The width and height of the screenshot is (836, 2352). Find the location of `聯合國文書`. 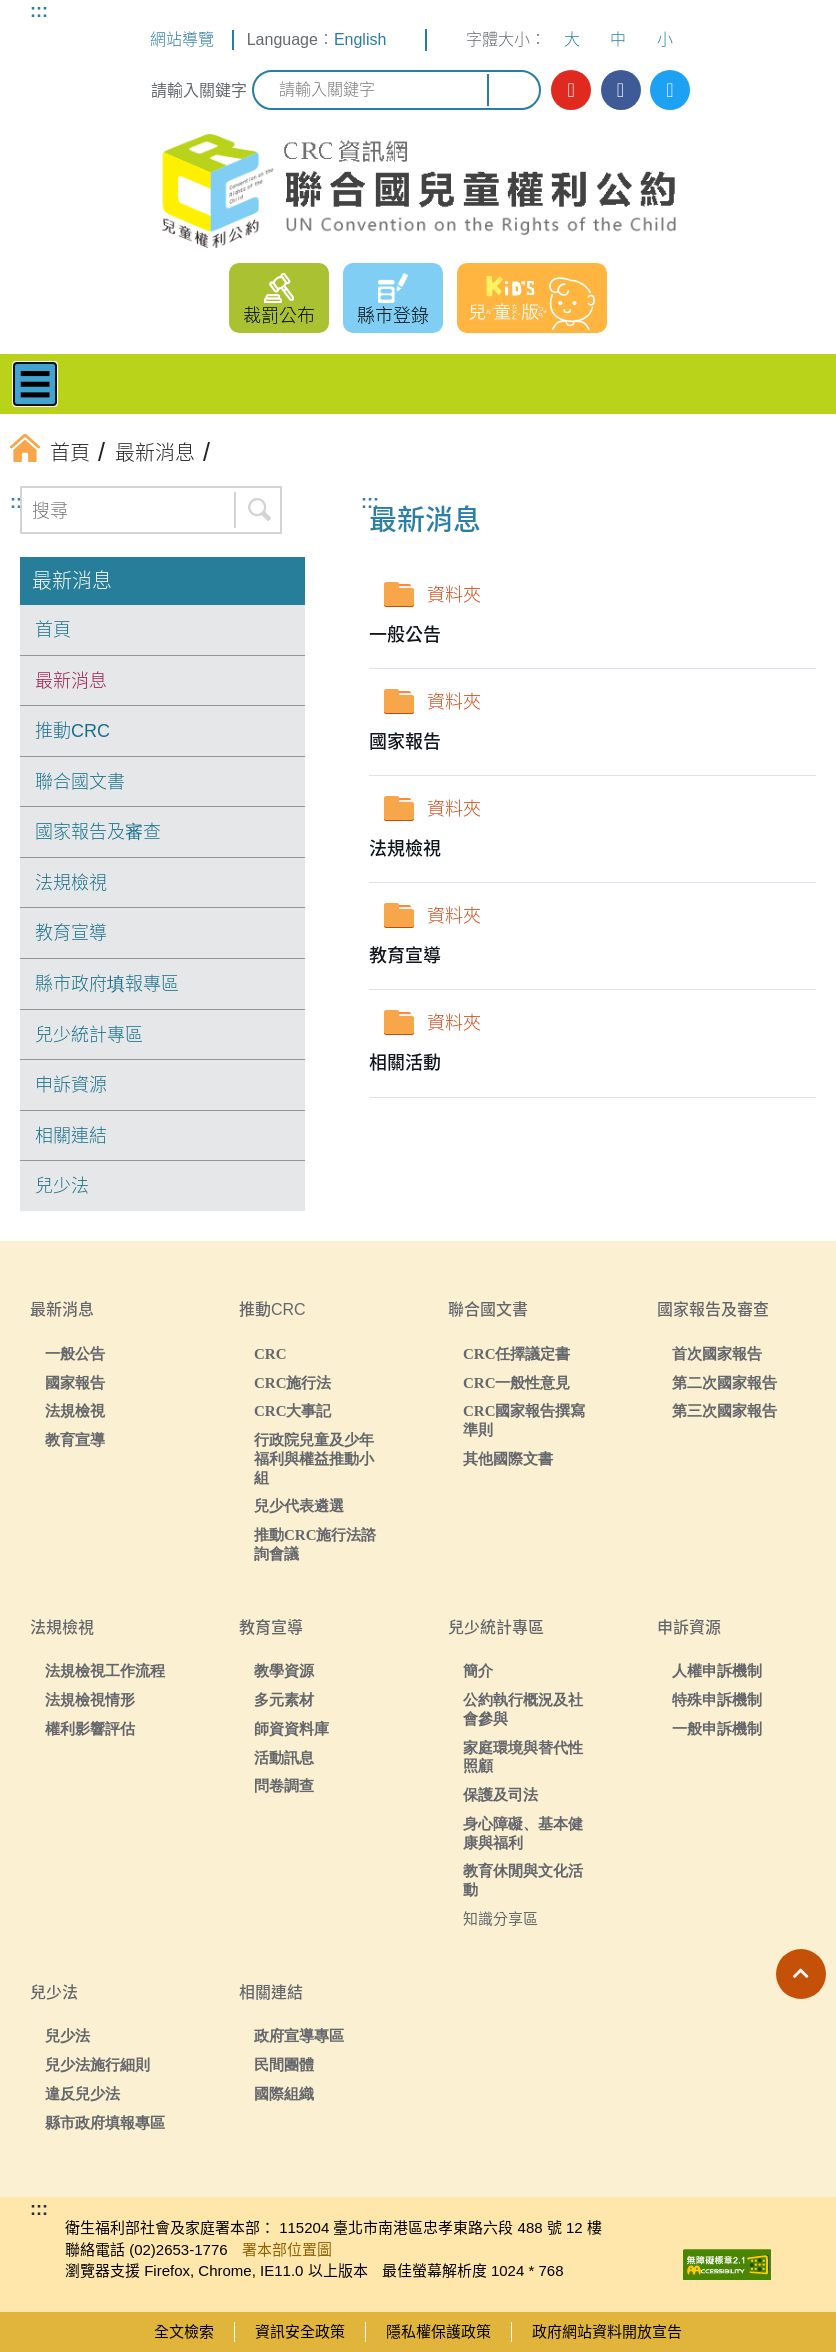

聯合國文書 is located at coordinates (80, 782).